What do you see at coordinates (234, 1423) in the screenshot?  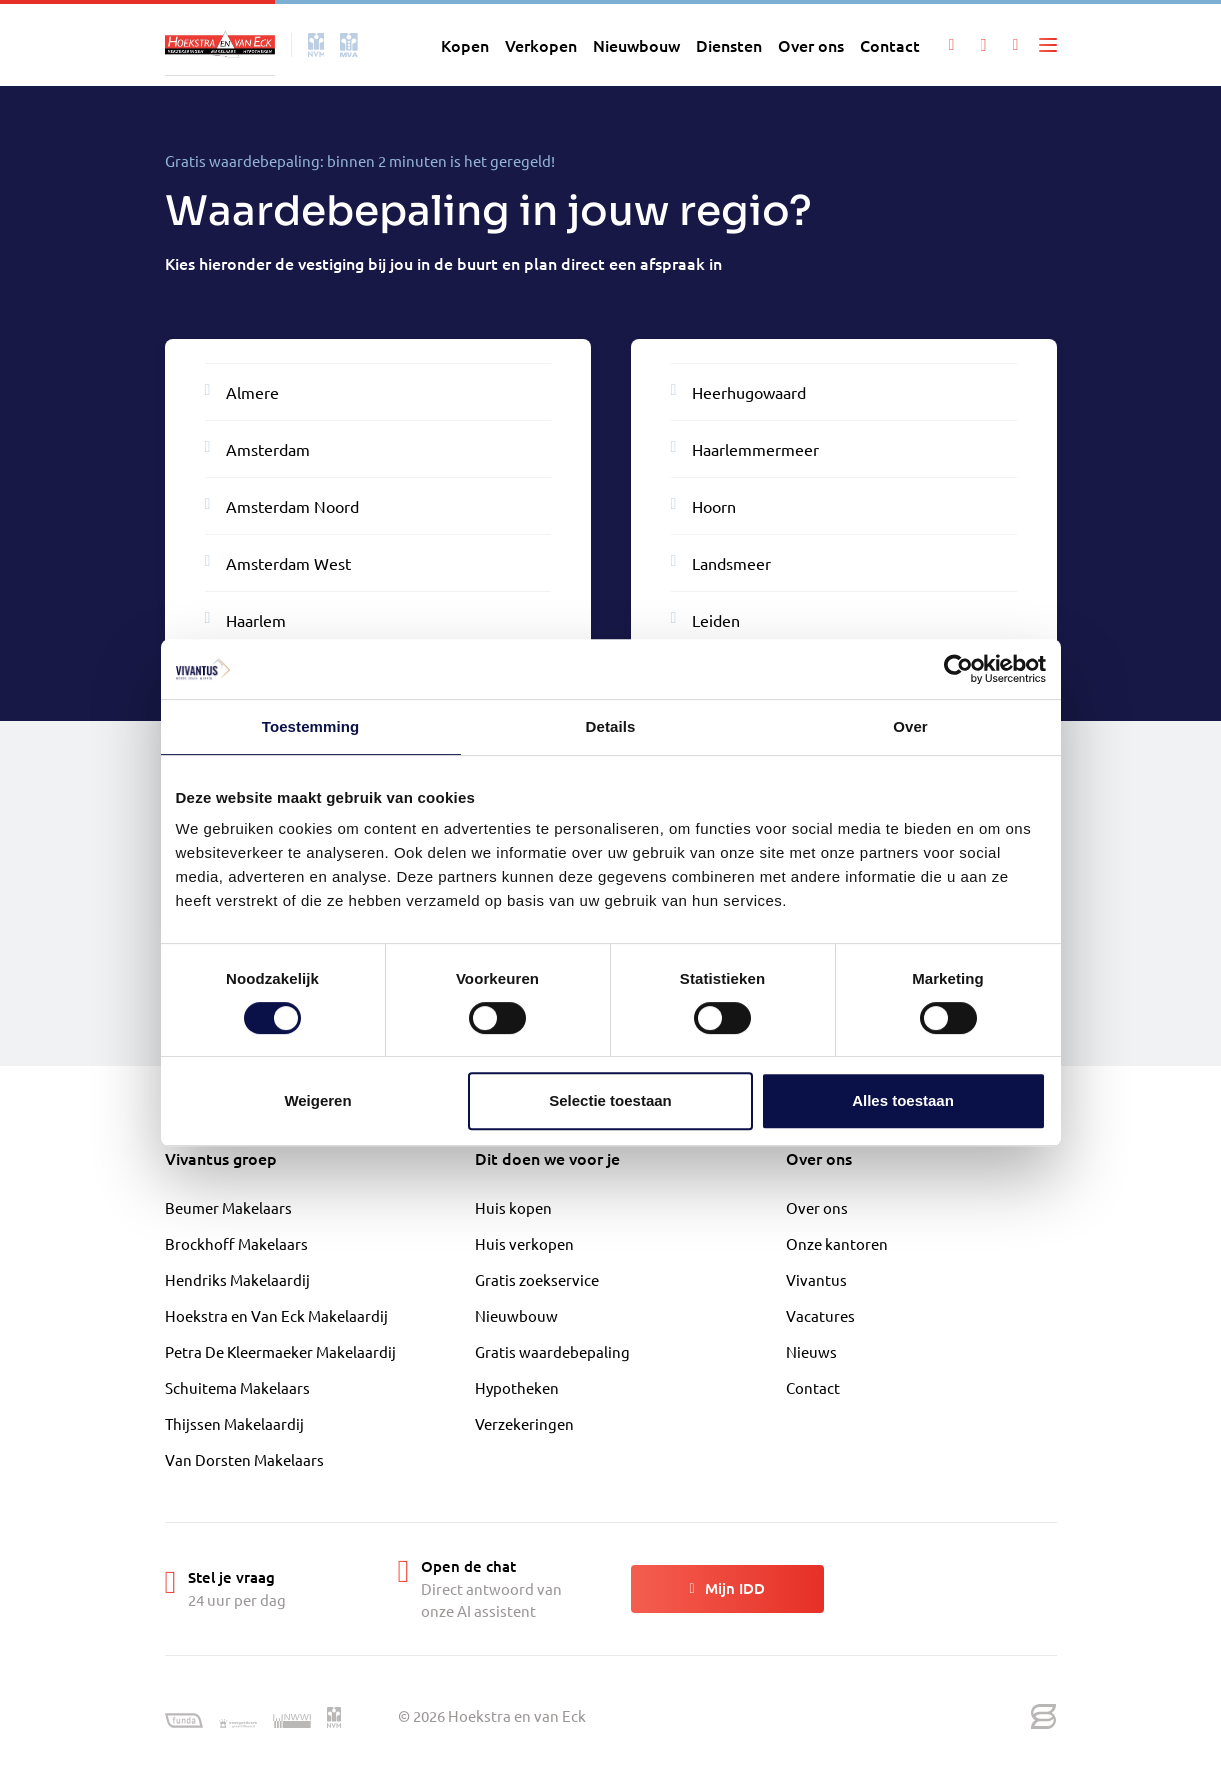 I see `Thijssen Makelaardij` at bounding box center [234, 1423].